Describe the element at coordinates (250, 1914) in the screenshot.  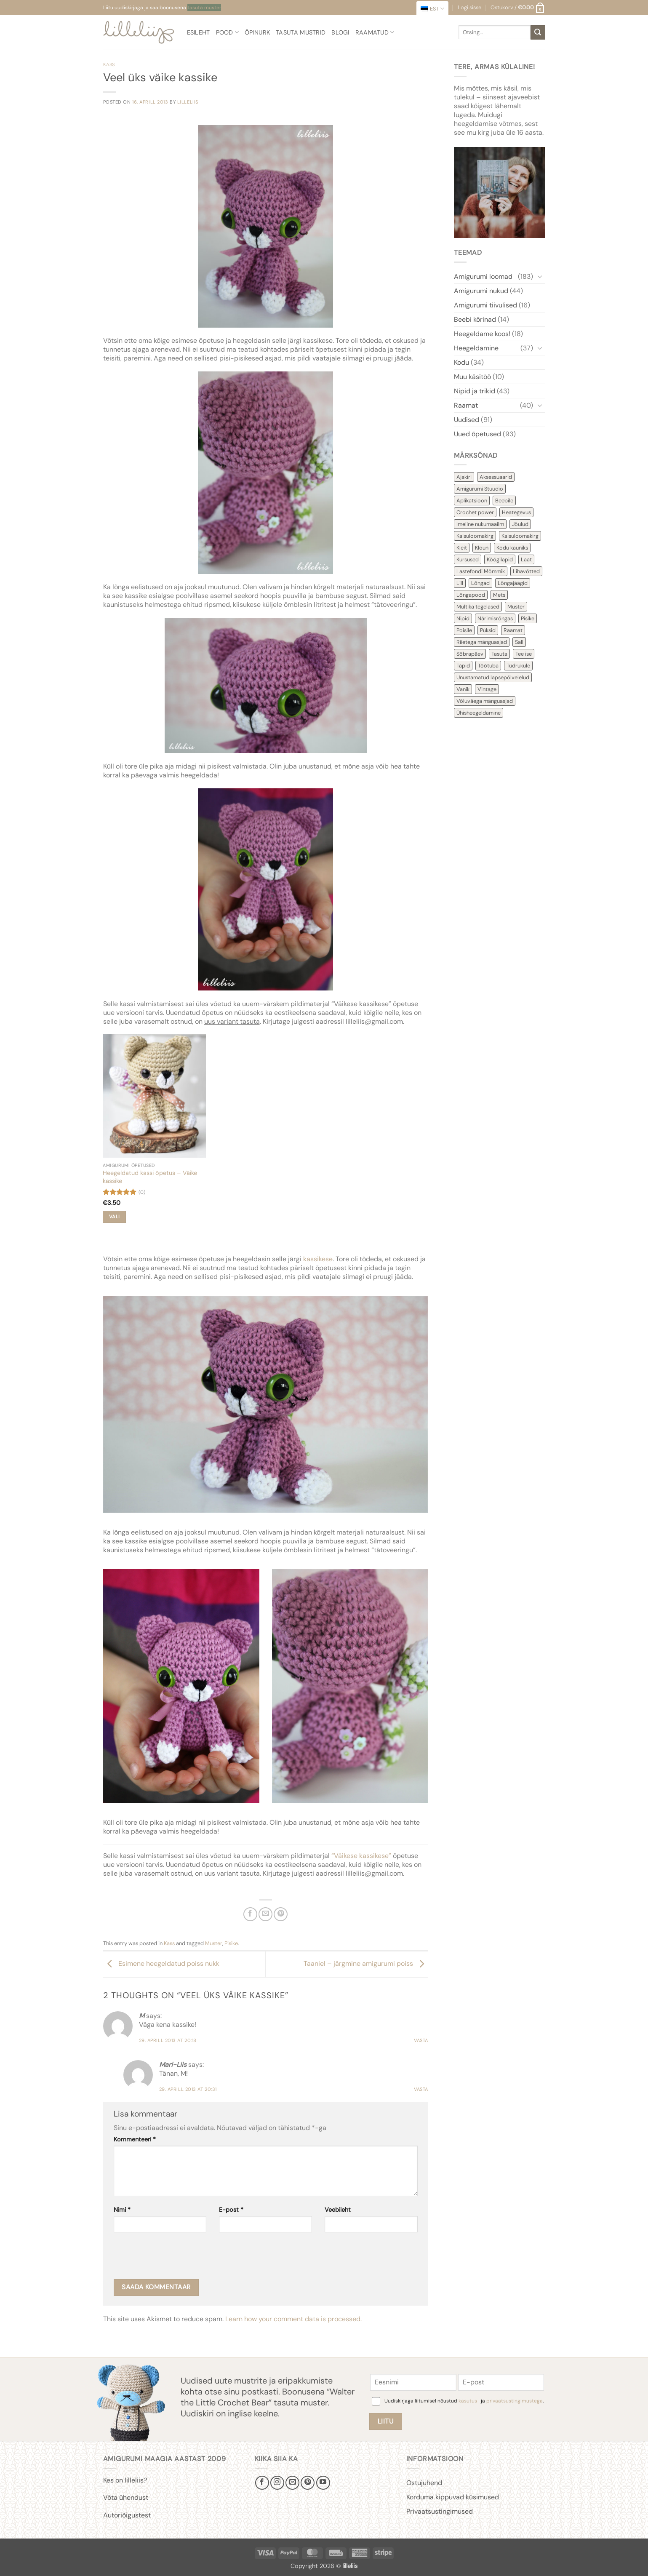
I see `[Share on Facebook]` at that location.